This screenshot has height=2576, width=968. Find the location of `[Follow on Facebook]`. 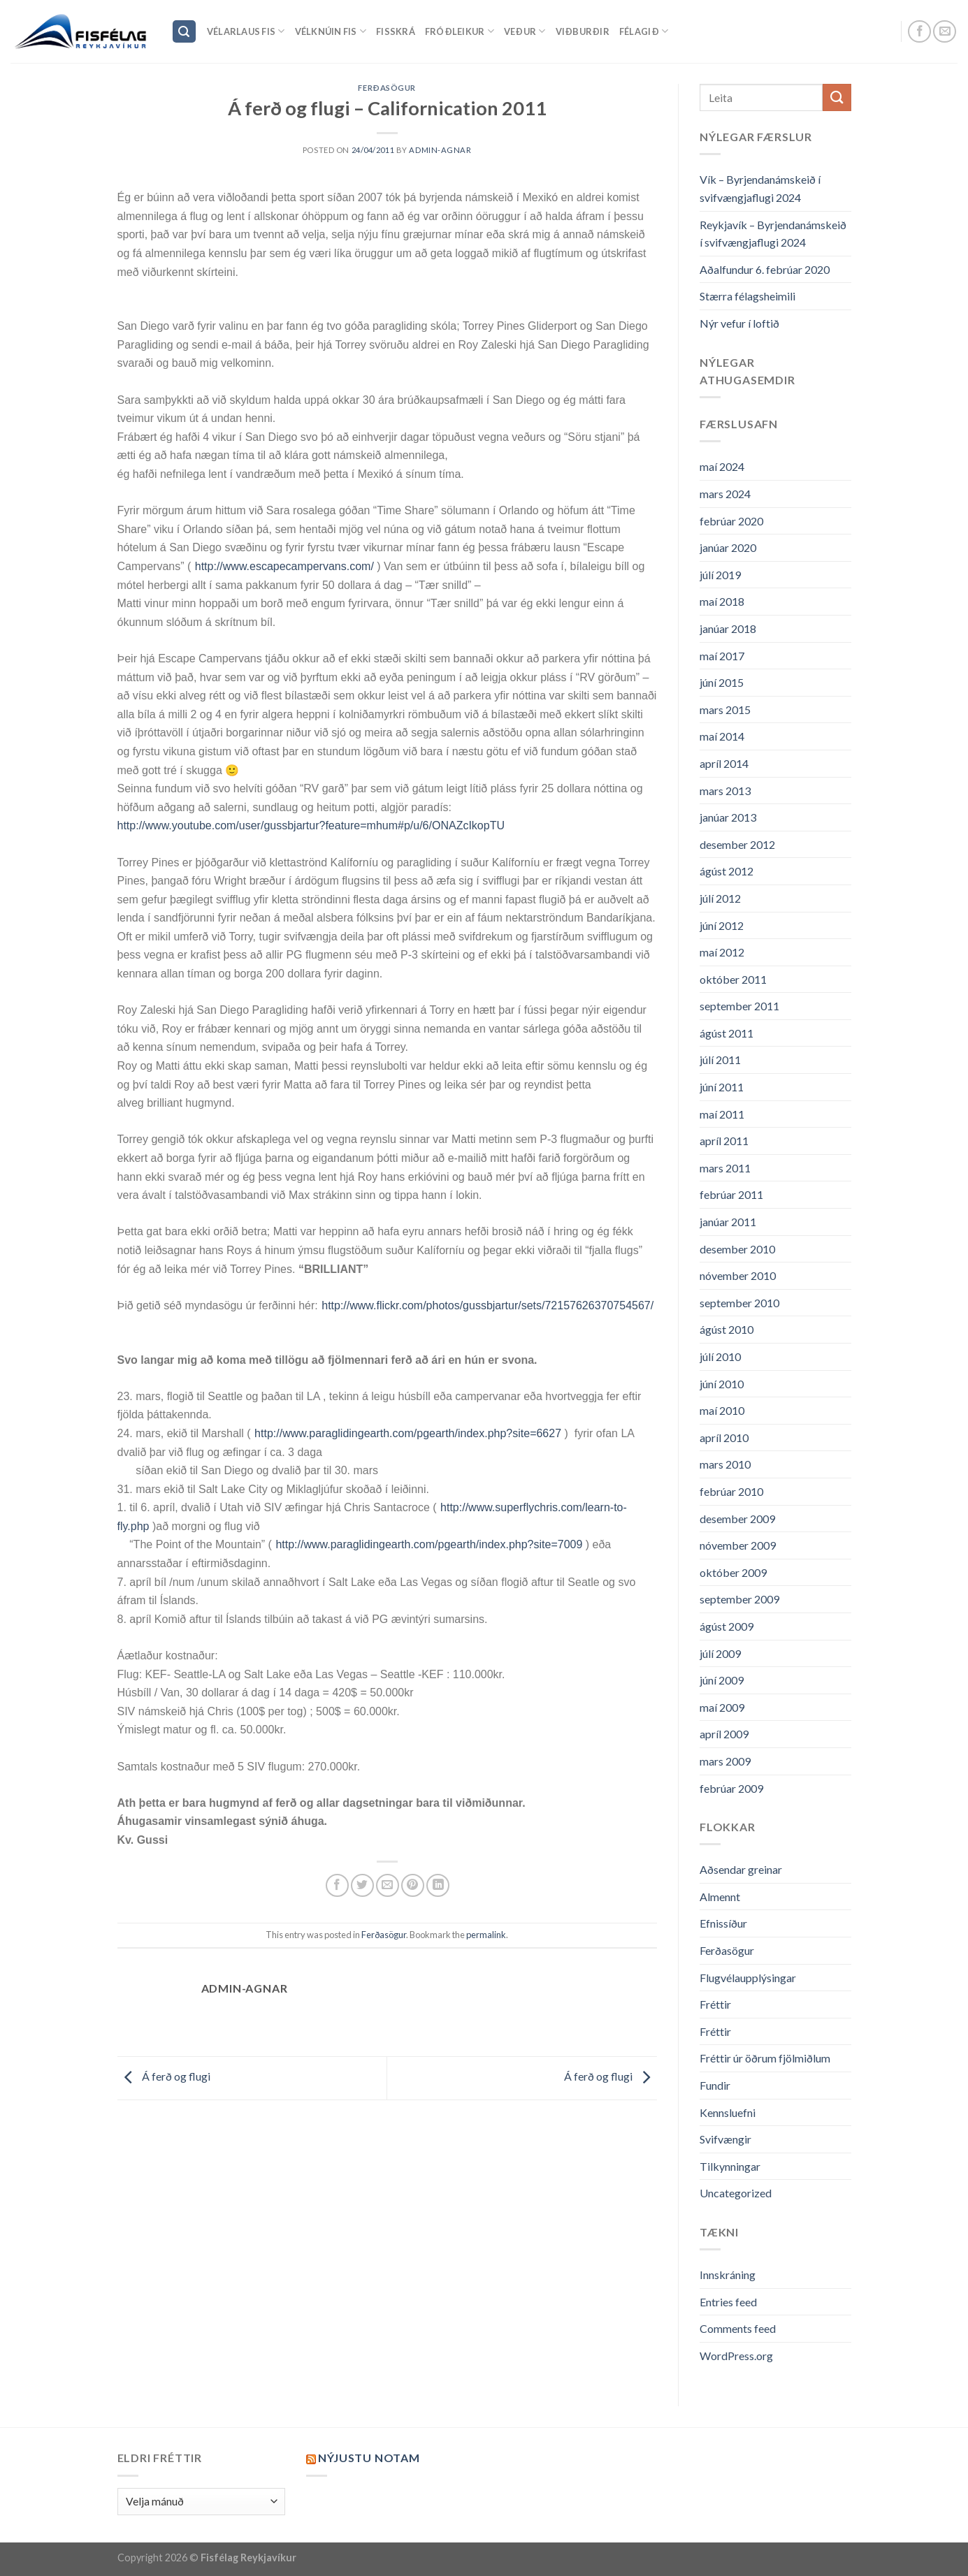

[Follow on Facebook] is located at coordinates (919, 31).